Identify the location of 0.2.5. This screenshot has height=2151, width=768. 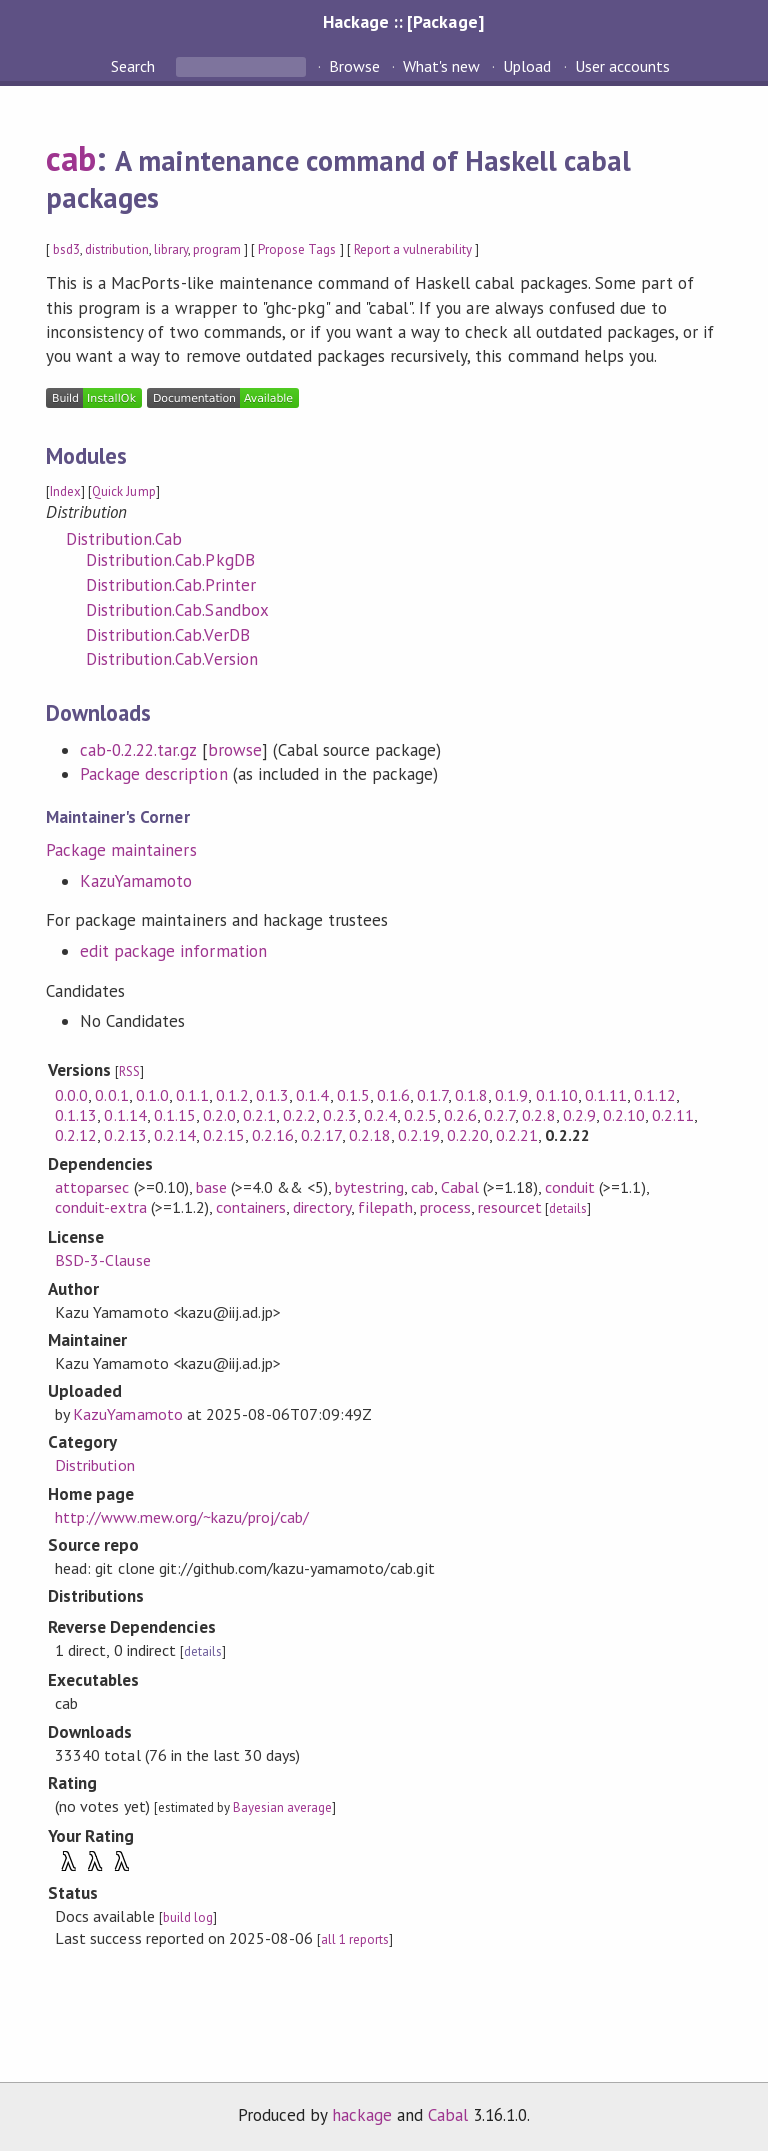
(420, 1115).